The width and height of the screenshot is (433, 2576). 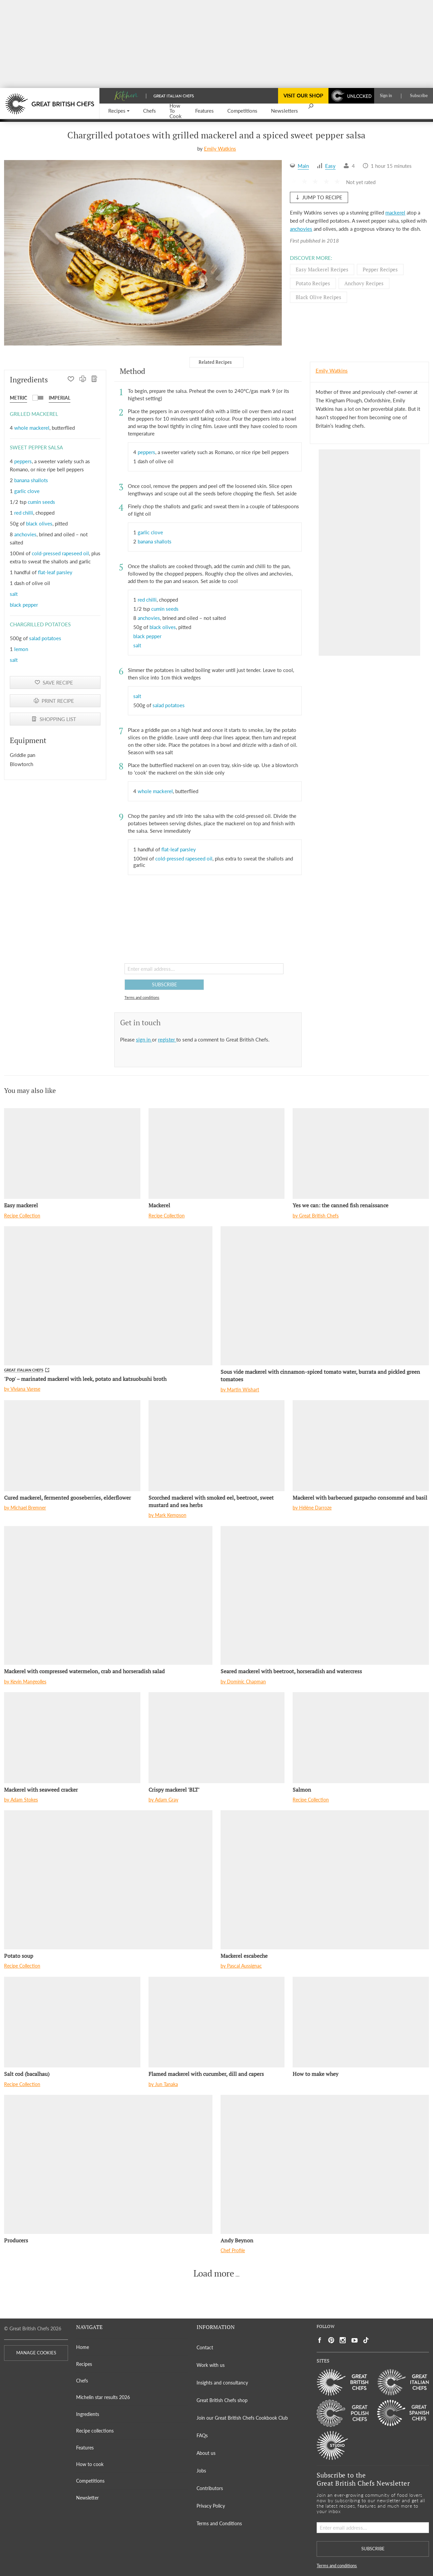 What do you see at coordinates (103, 2397) in the screenshot?
I see `Michelin star results 2026` at bounding box center [103, 2397].